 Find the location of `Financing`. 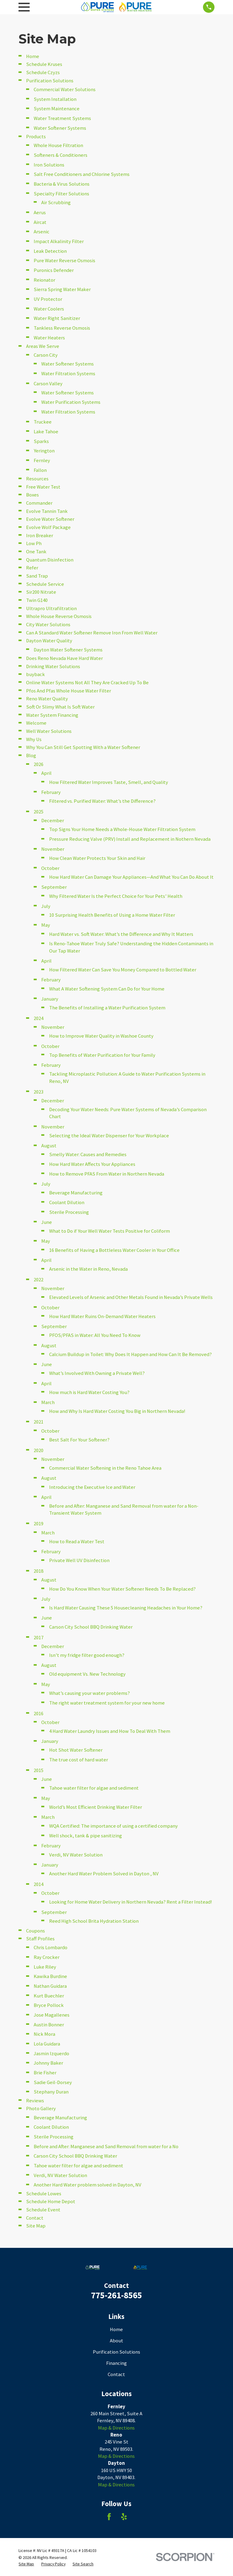

Financing is located at coordinates (116, 2363).